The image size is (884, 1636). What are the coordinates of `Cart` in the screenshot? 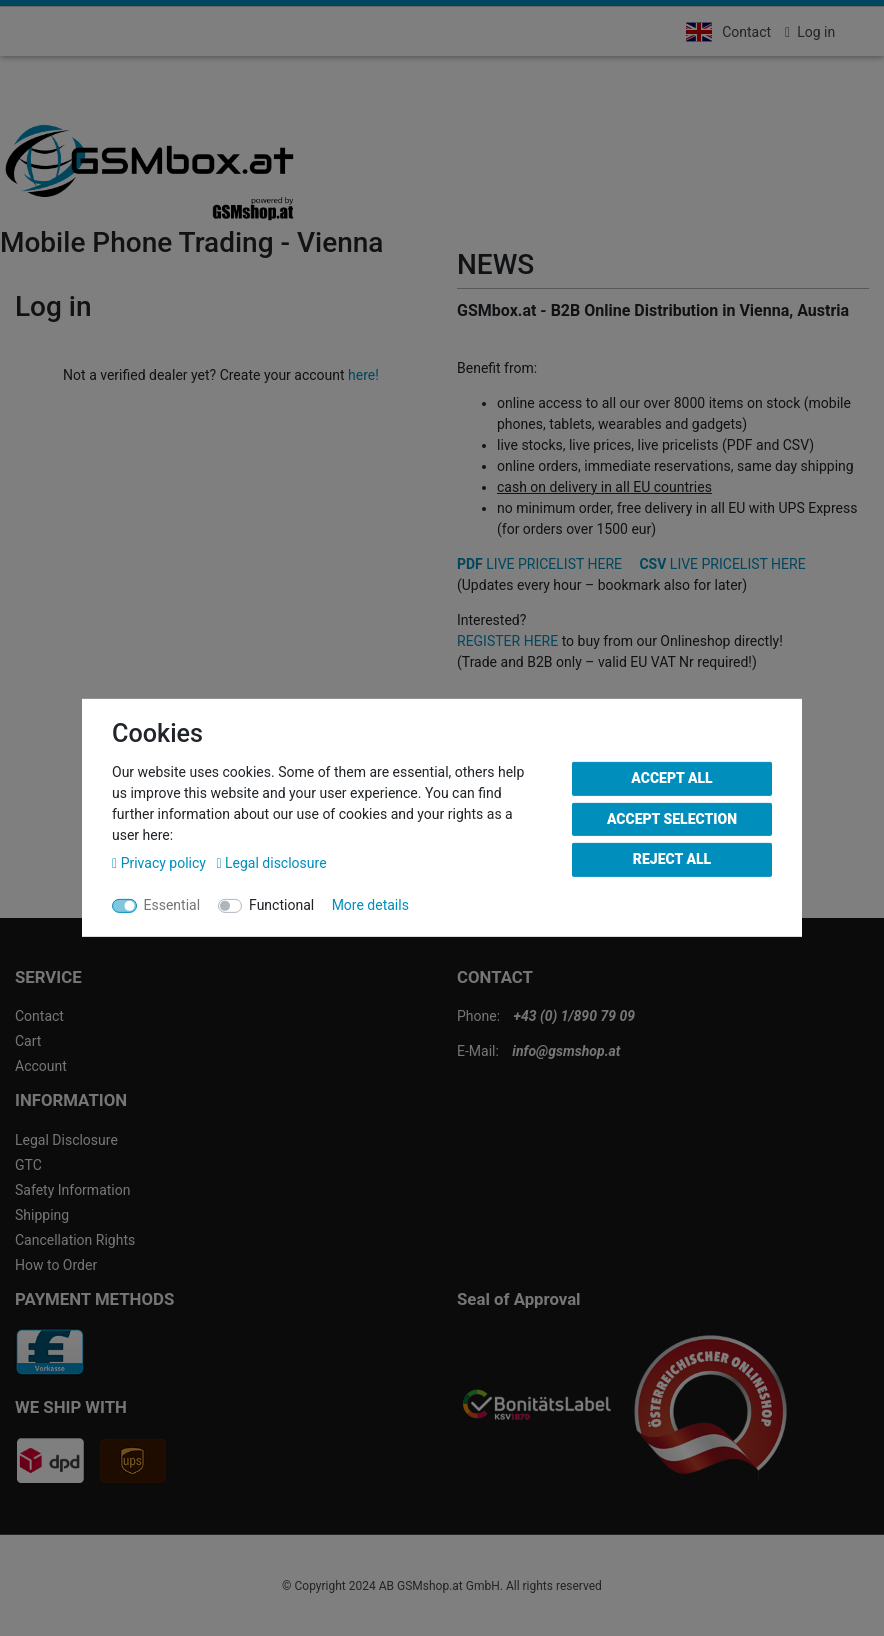 It's located at (28, 1041).